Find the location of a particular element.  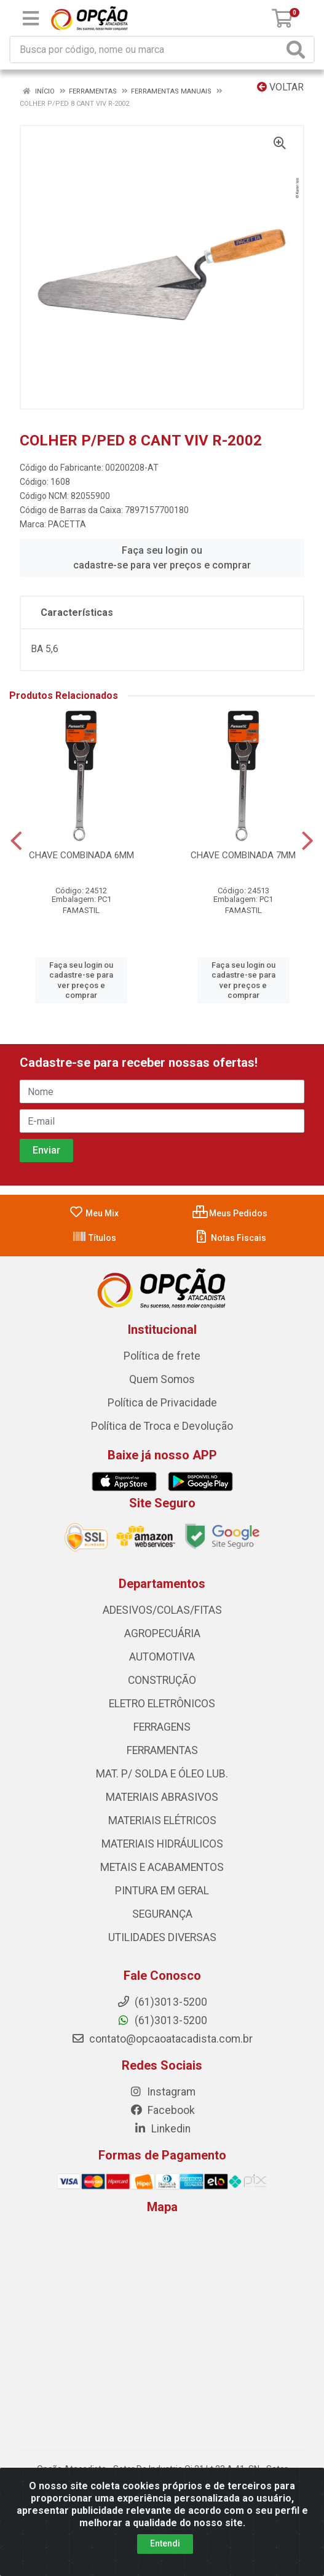

Faça seu login ou cadastre-se para ver preços e comprar is located at coordinates (162, 557).